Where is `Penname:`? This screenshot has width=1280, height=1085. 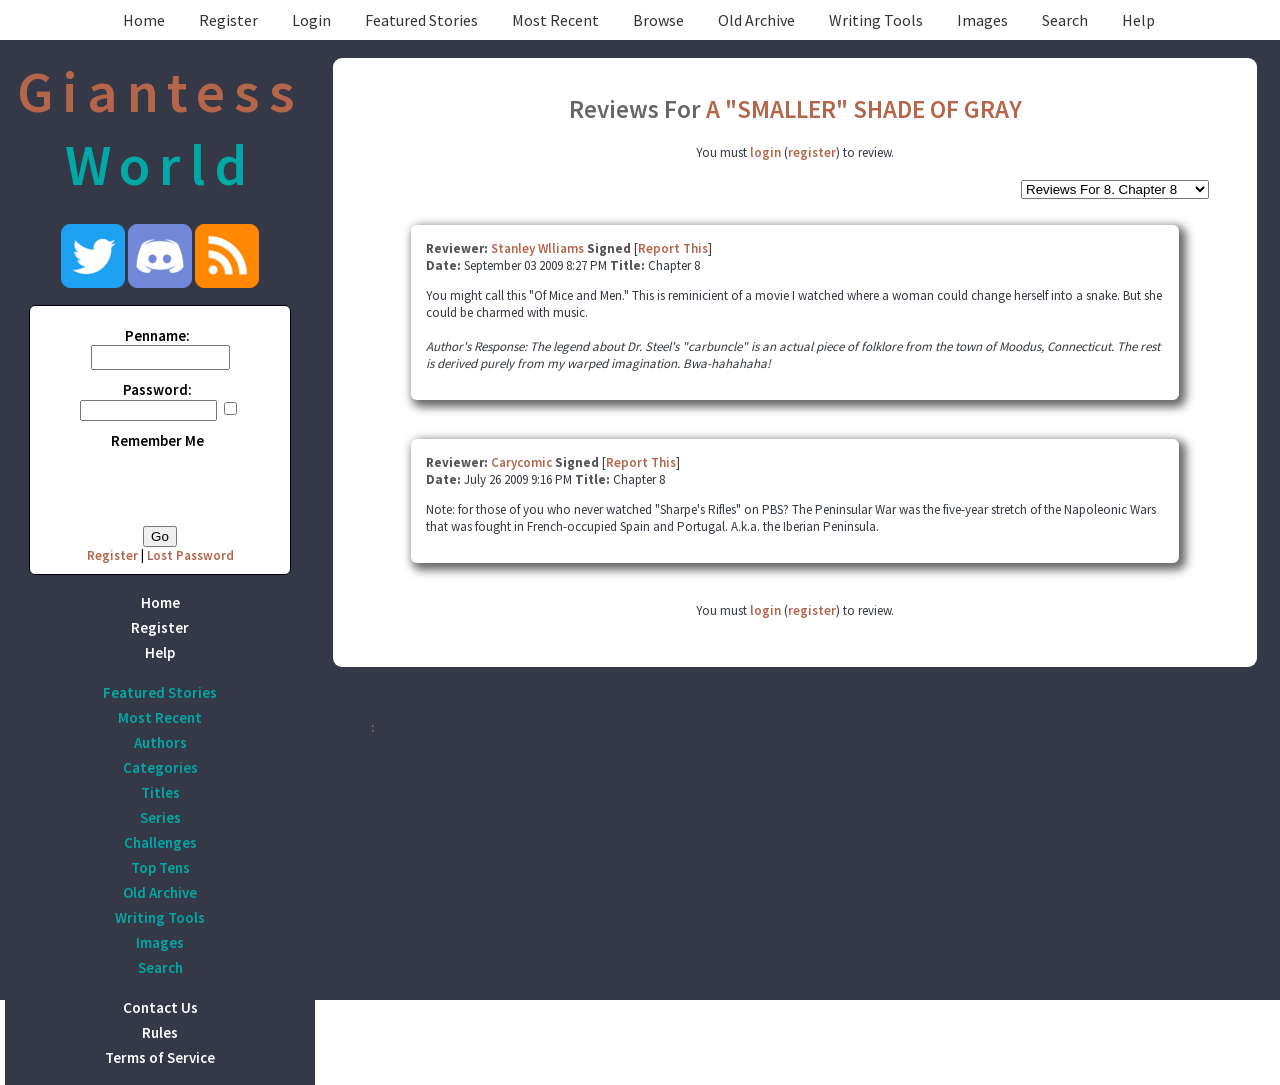
Penname: is located at coordinates (157, 335).